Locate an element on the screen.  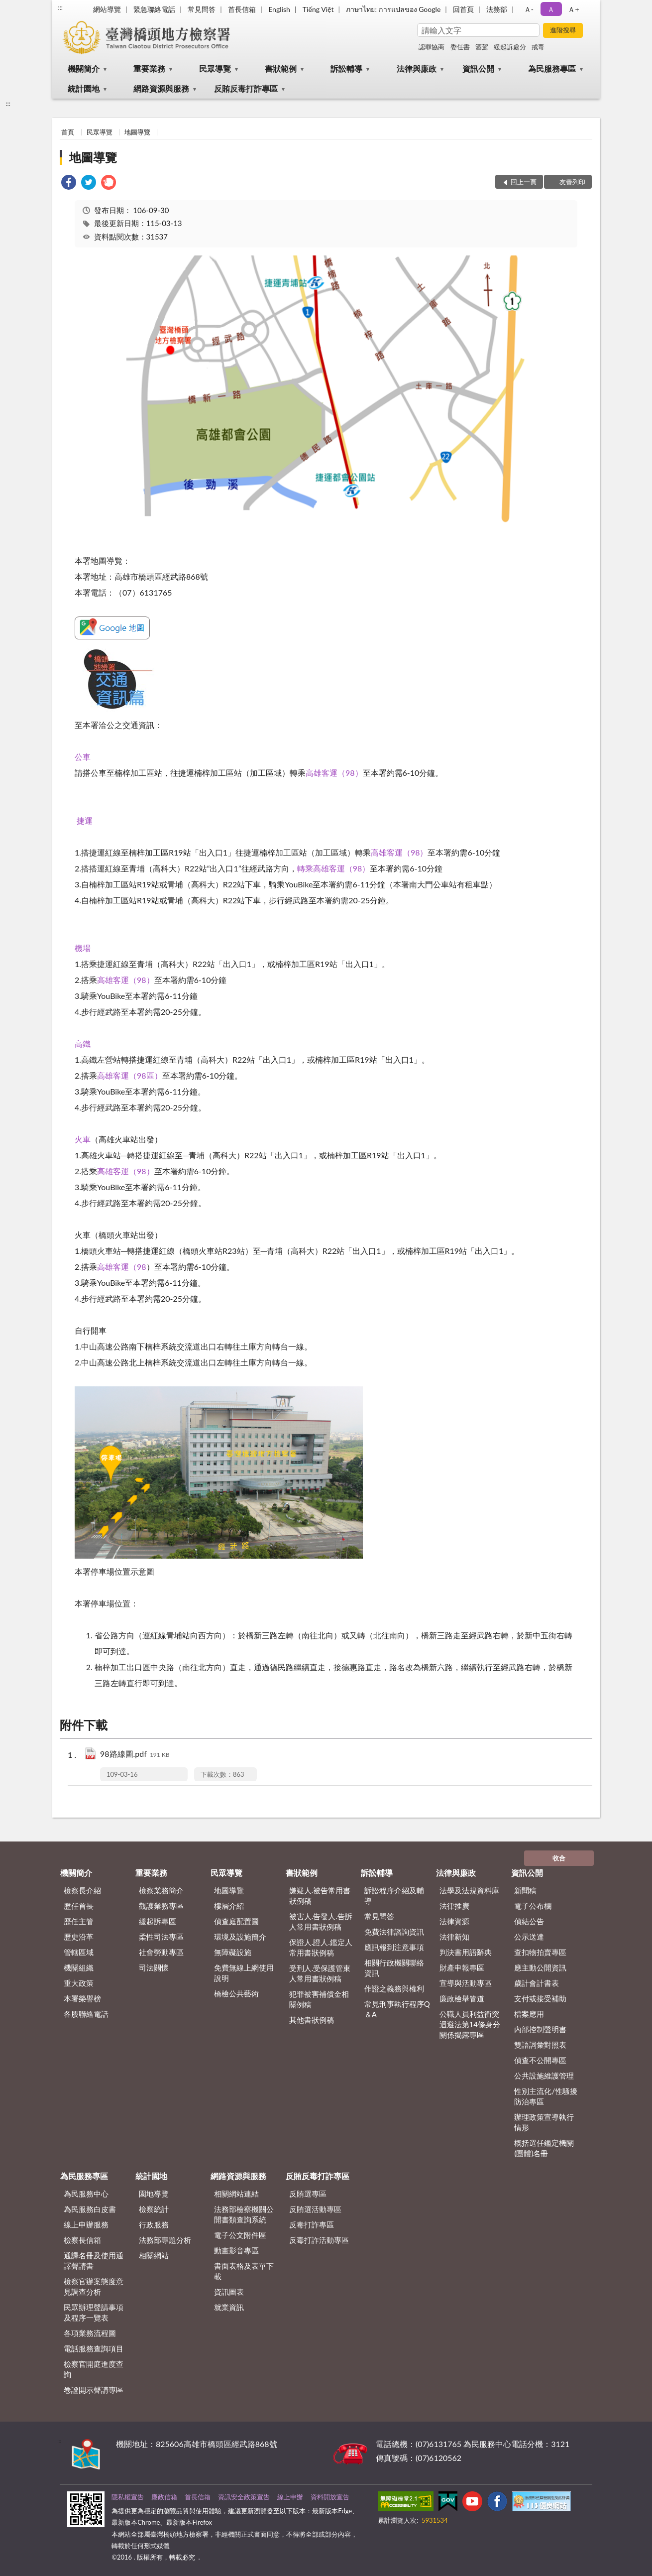
免費無線上網使用說明 is located at coordinates (244, 1972).